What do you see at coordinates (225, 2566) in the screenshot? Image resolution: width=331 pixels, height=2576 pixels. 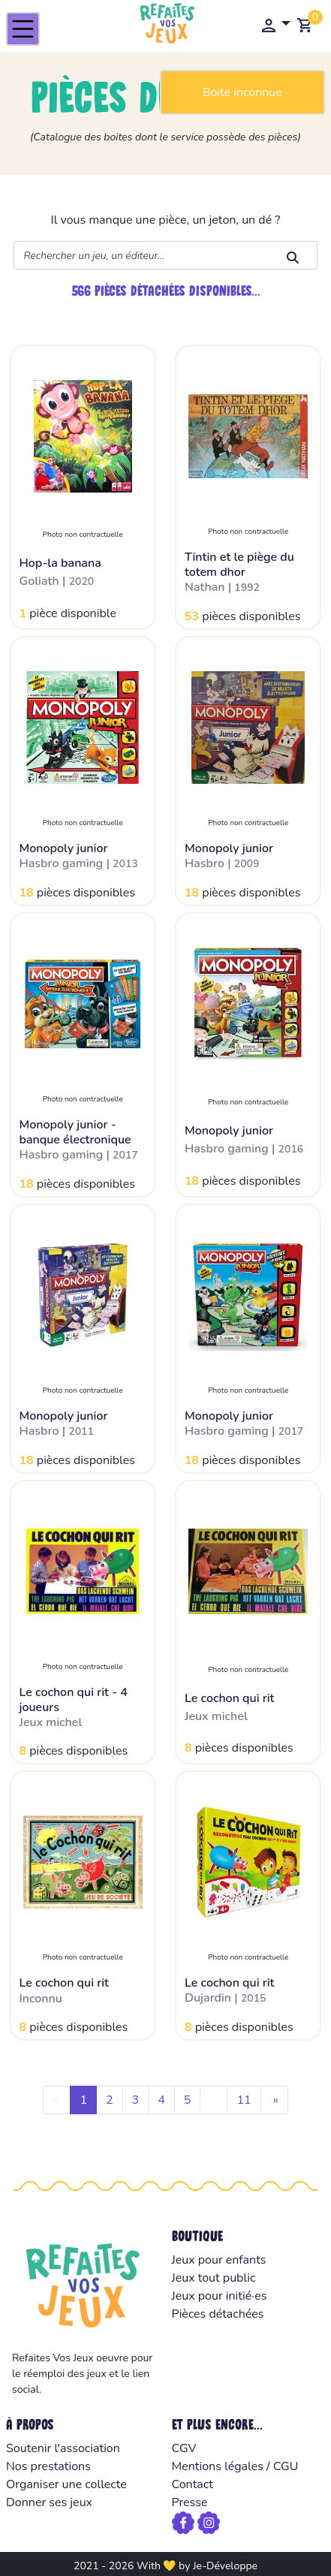 I see `Je-Développe` at bounding box center [225, 2566].